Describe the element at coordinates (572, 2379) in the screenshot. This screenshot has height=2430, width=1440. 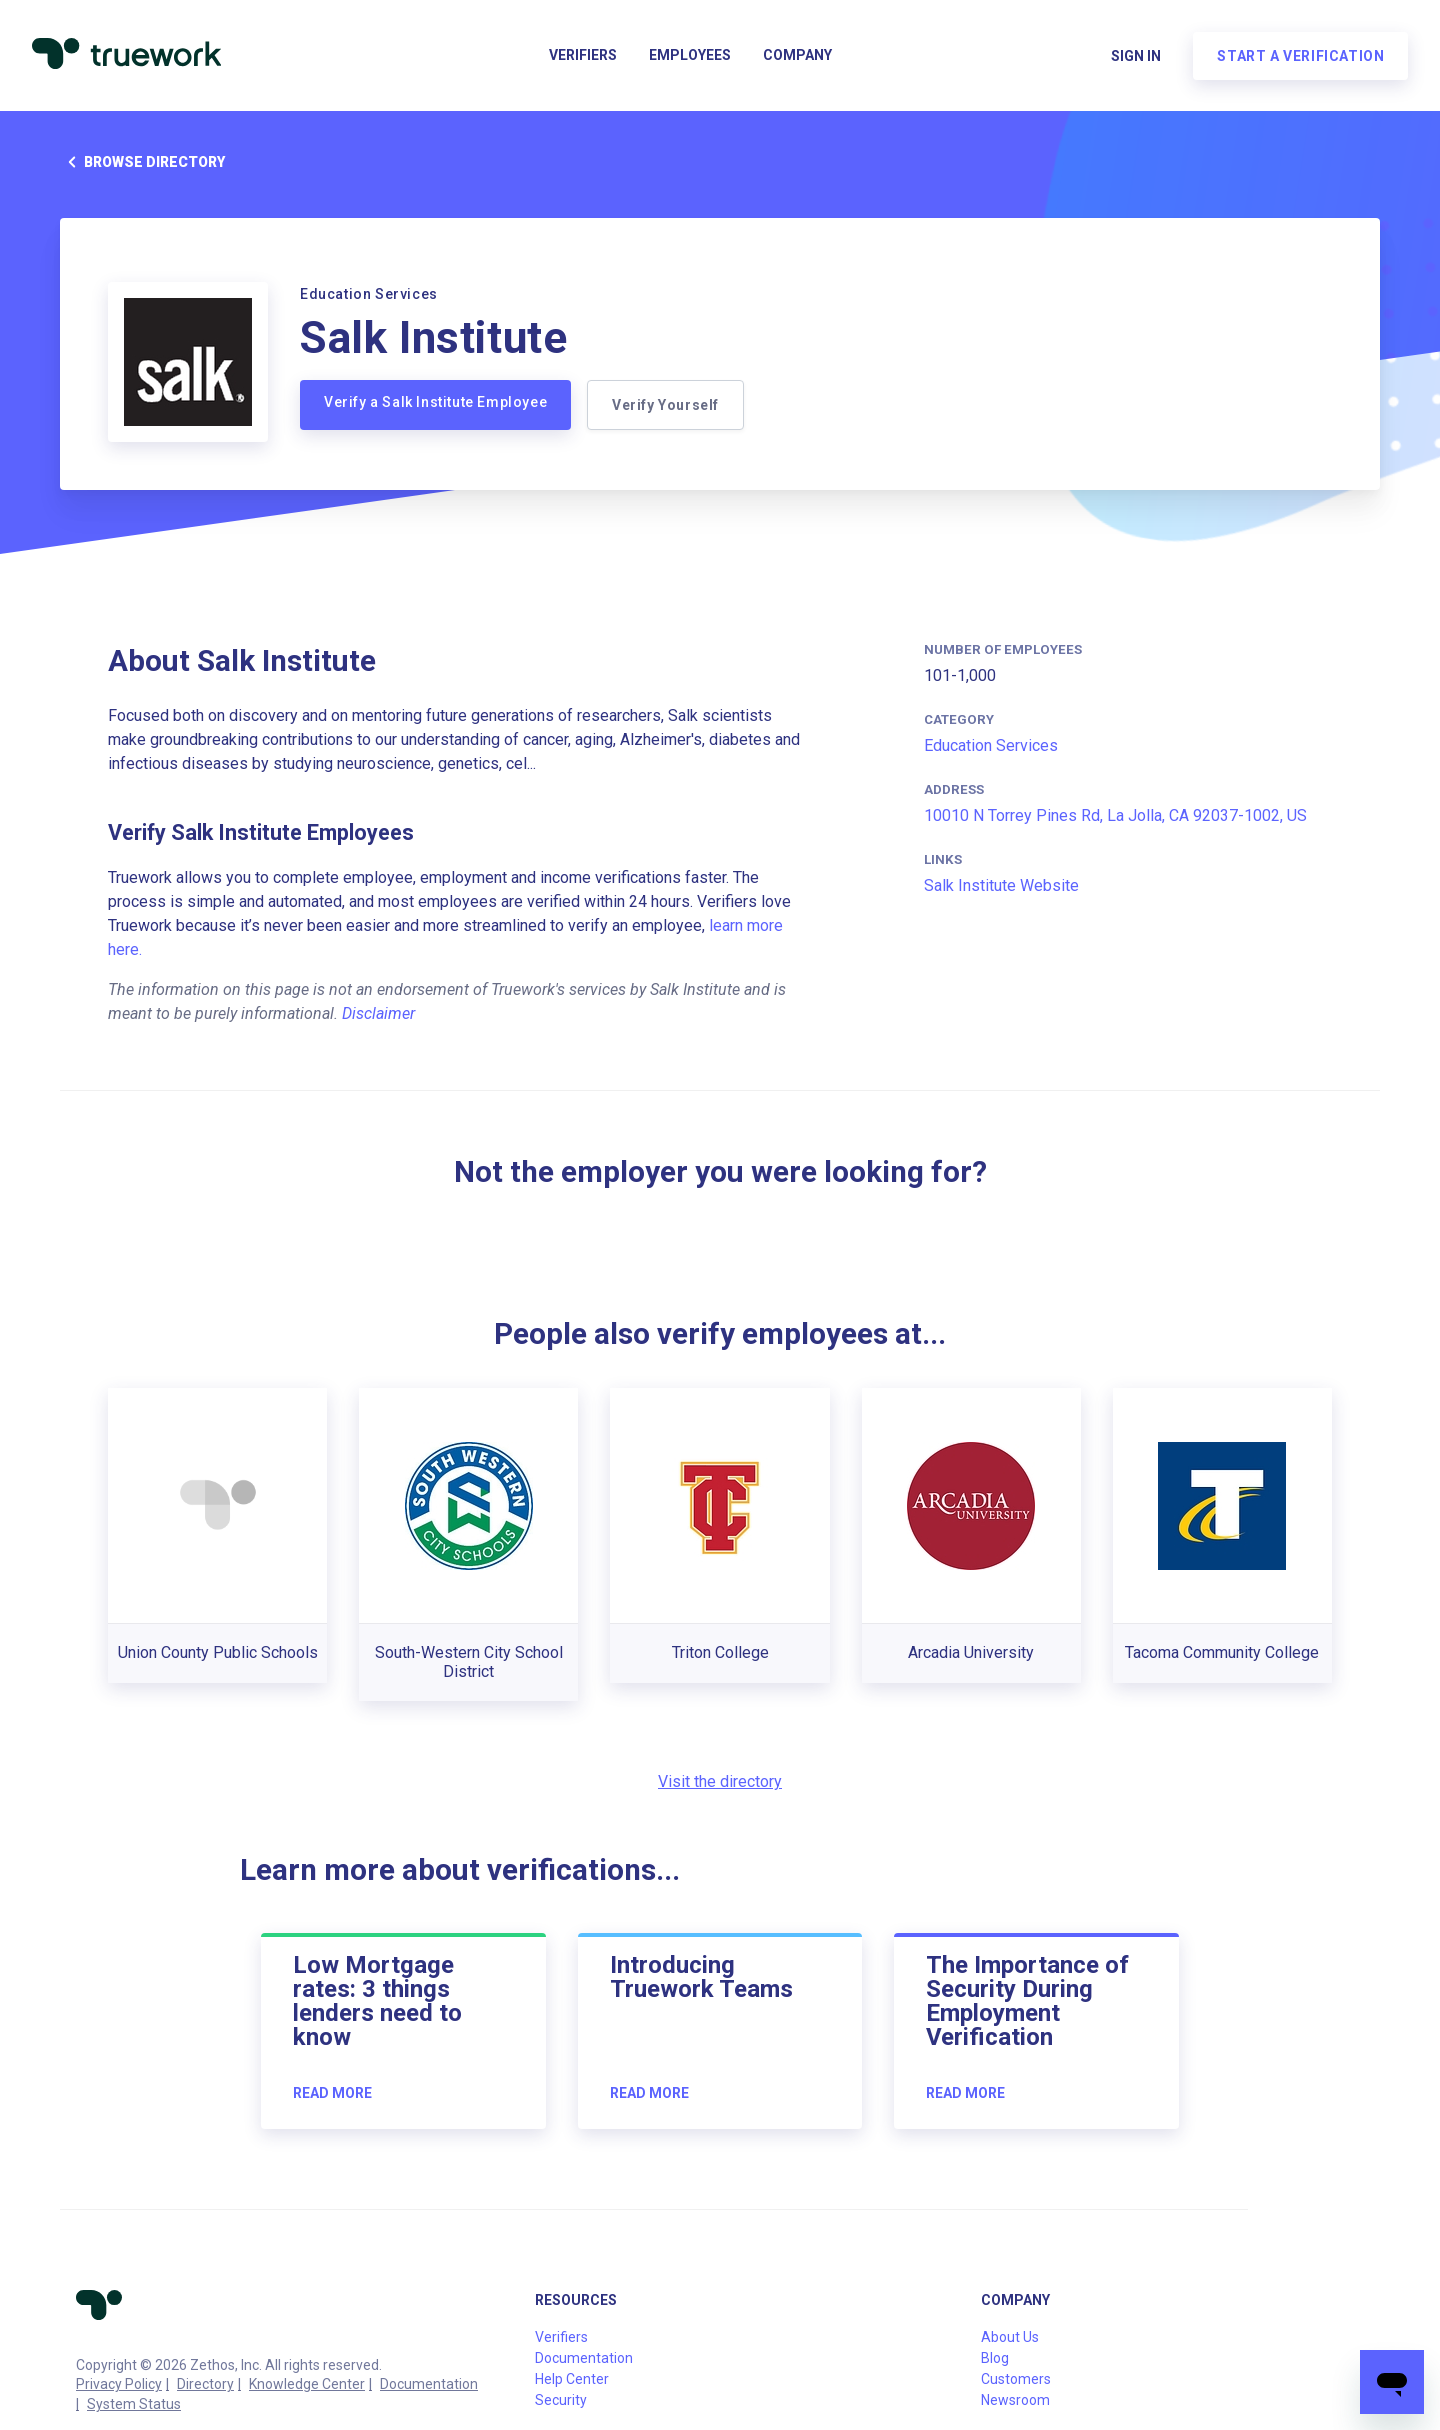
I see `Help Center` at that location.